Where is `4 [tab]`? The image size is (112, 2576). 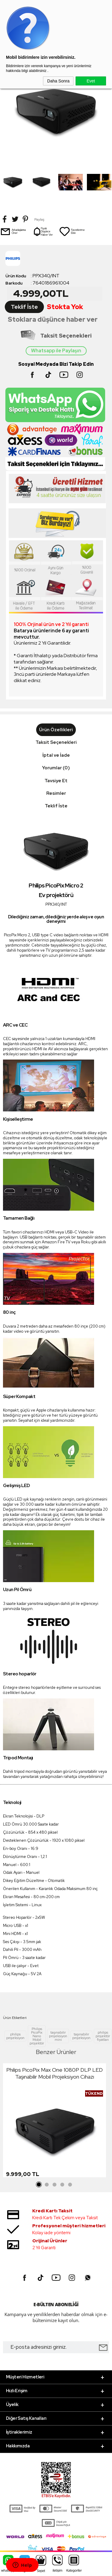
4 [tab] is located at coordinates (62, 2185).